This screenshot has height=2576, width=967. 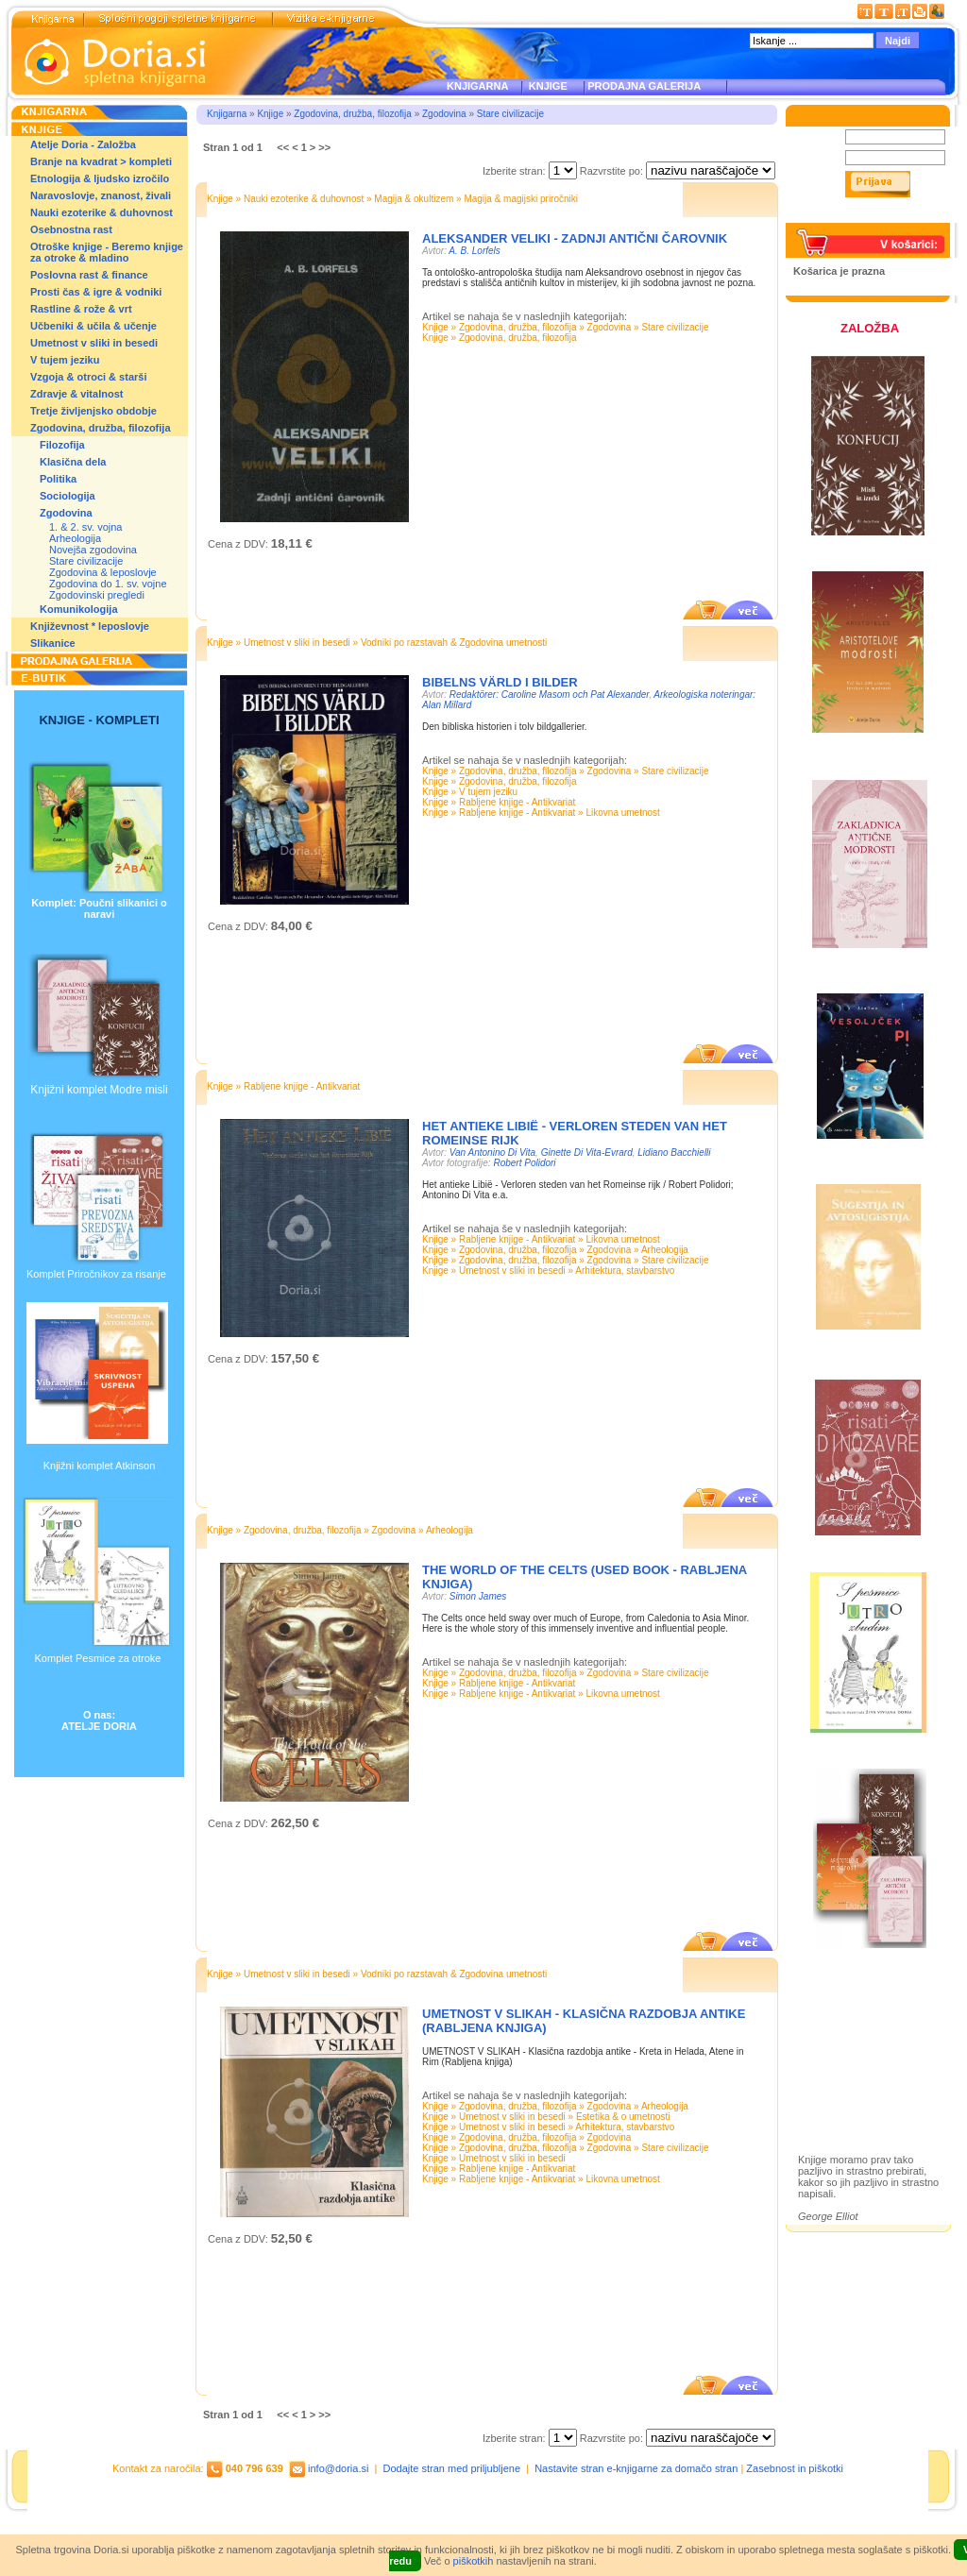 What do you see at coordinates (624, 1270) in the screenshot?
I see `Arhitektura, stavbarstvo` at bounding box center [624, 1270].